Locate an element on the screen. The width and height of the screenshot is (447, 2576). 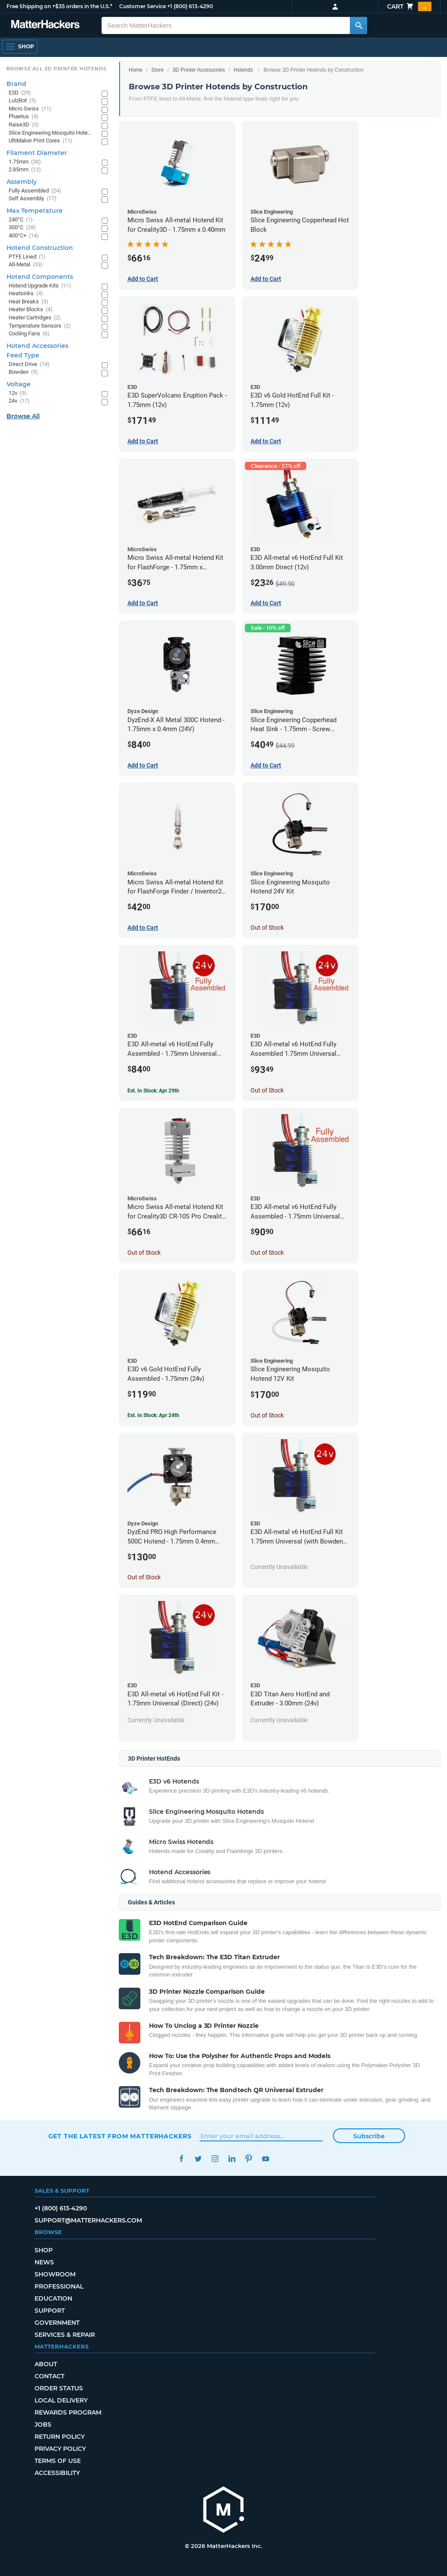
Cart is located at coordinates (409, 6).